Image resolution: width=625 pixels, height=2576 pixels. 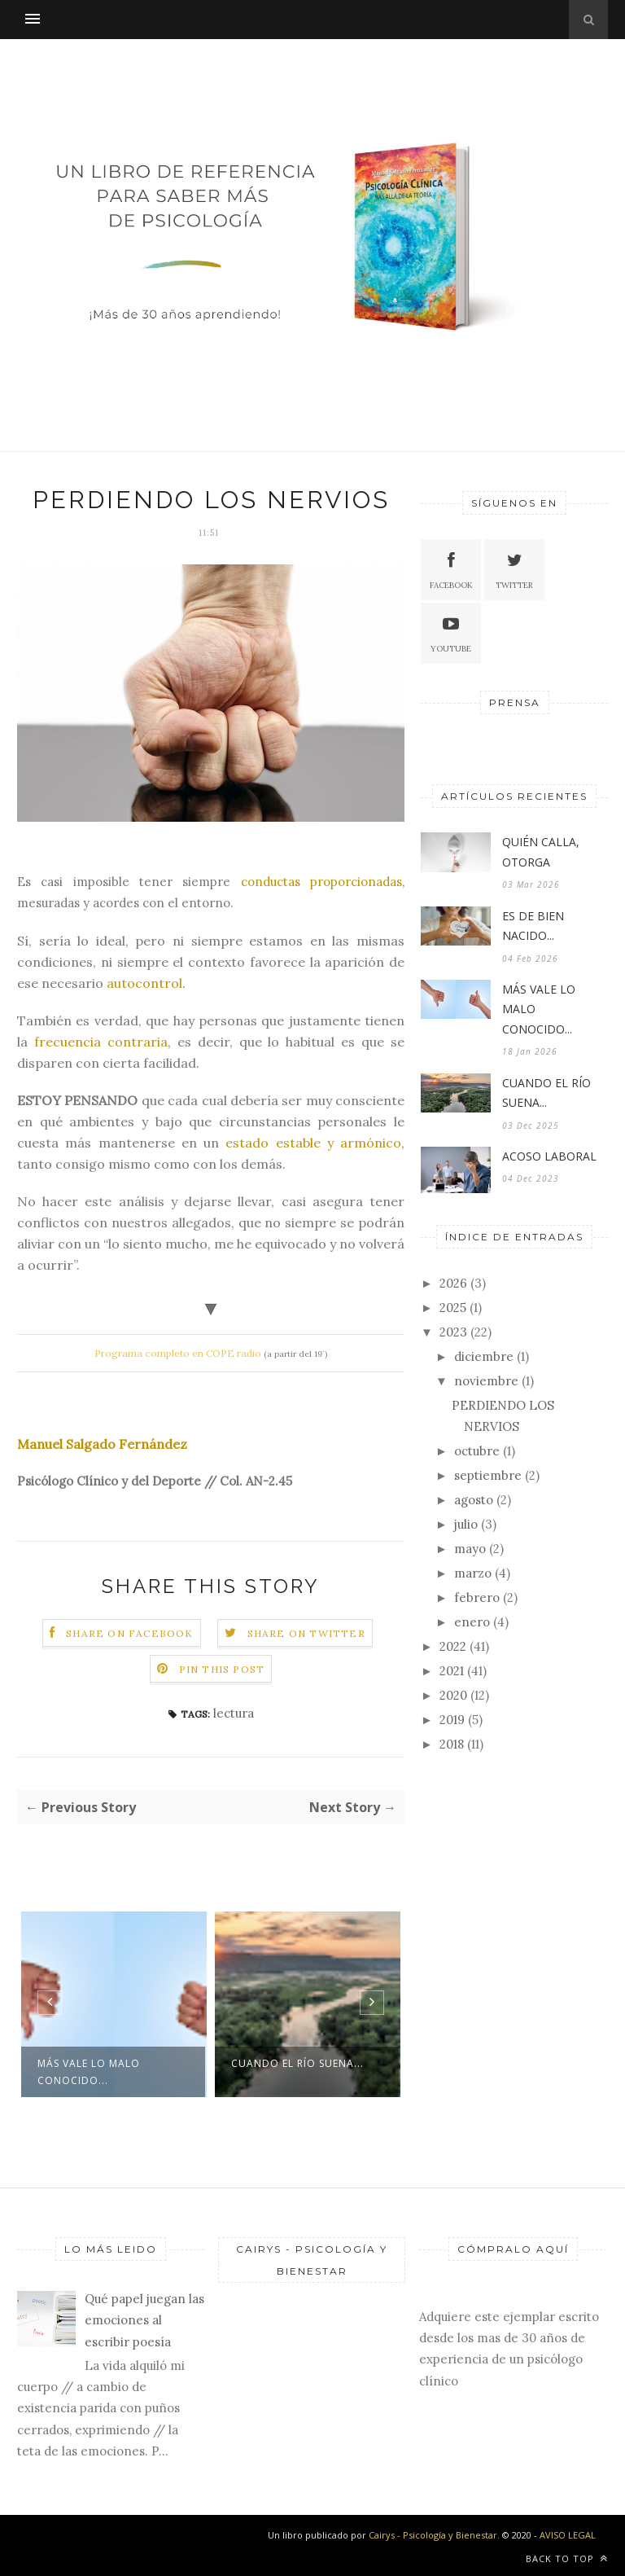 I want to click on Facebook, so click(x=451, y=568).